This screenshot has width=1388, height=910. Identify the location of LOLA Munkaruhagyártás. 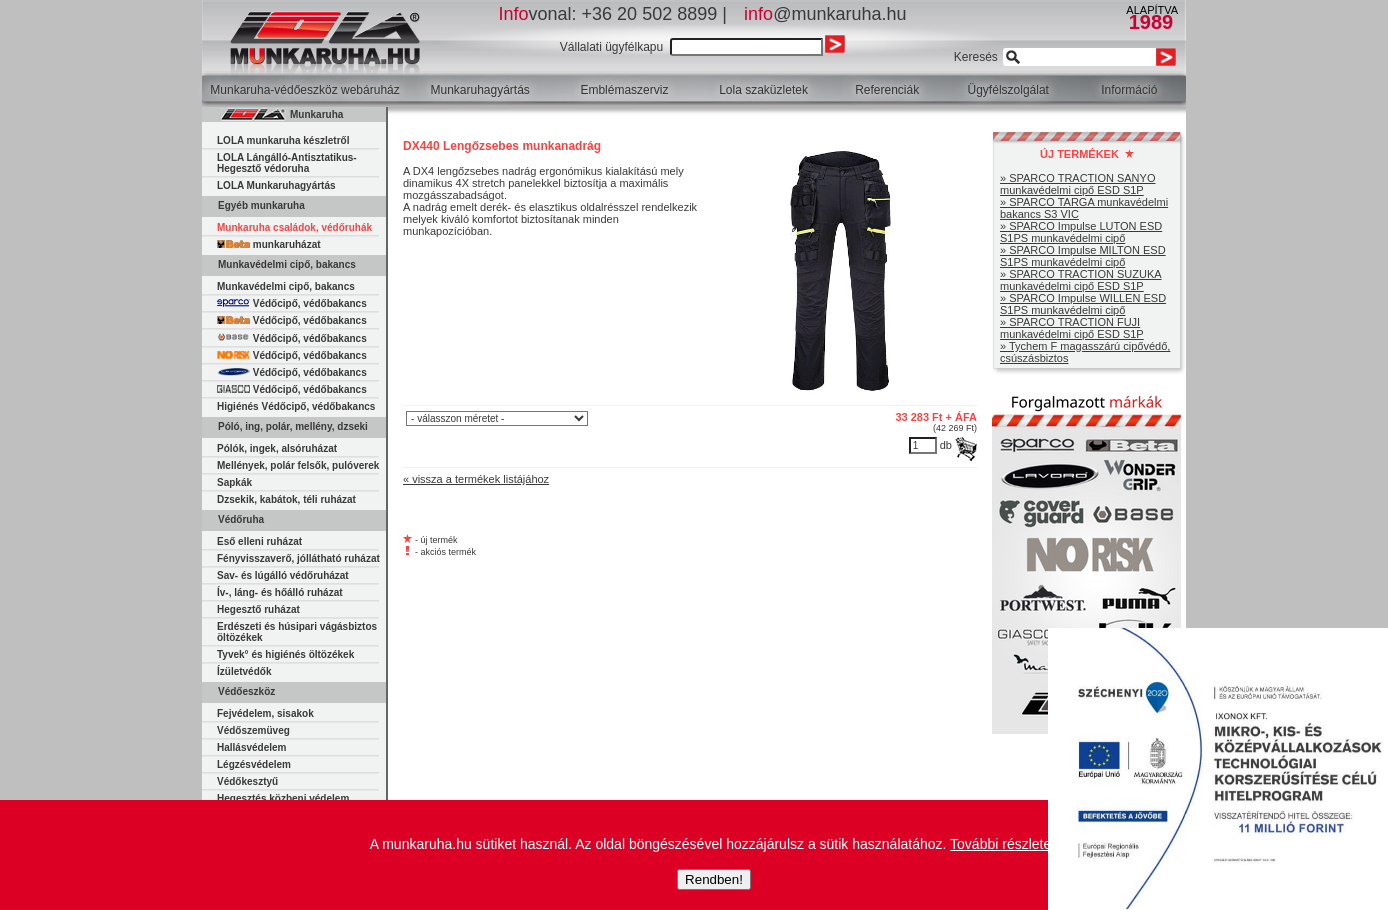
(276, 185).